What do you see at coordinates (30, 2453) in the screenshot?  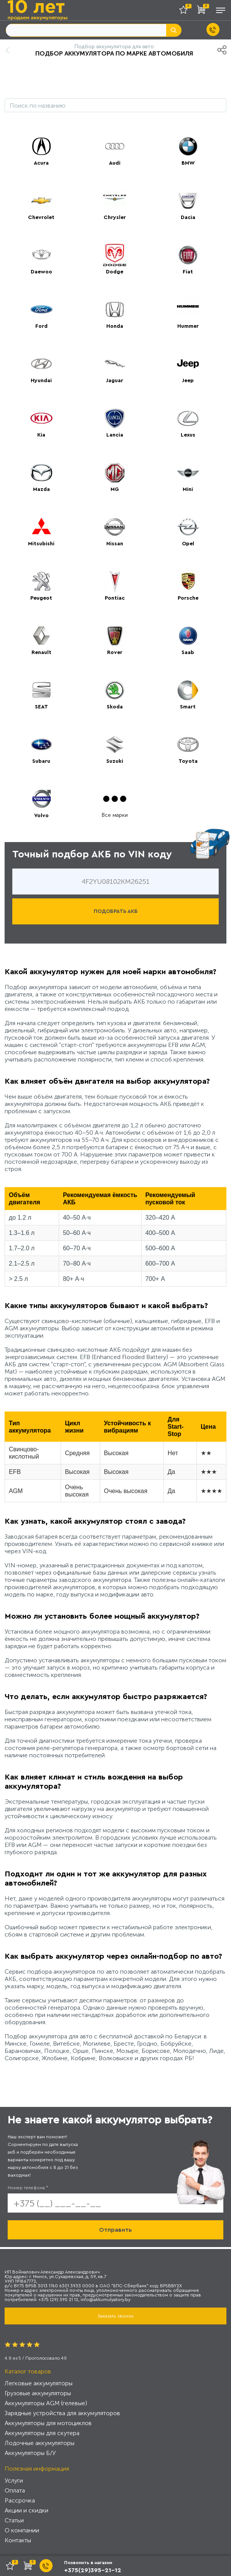 I see `Аккумуляторы Б/У` at bounding box center [30, 2453].